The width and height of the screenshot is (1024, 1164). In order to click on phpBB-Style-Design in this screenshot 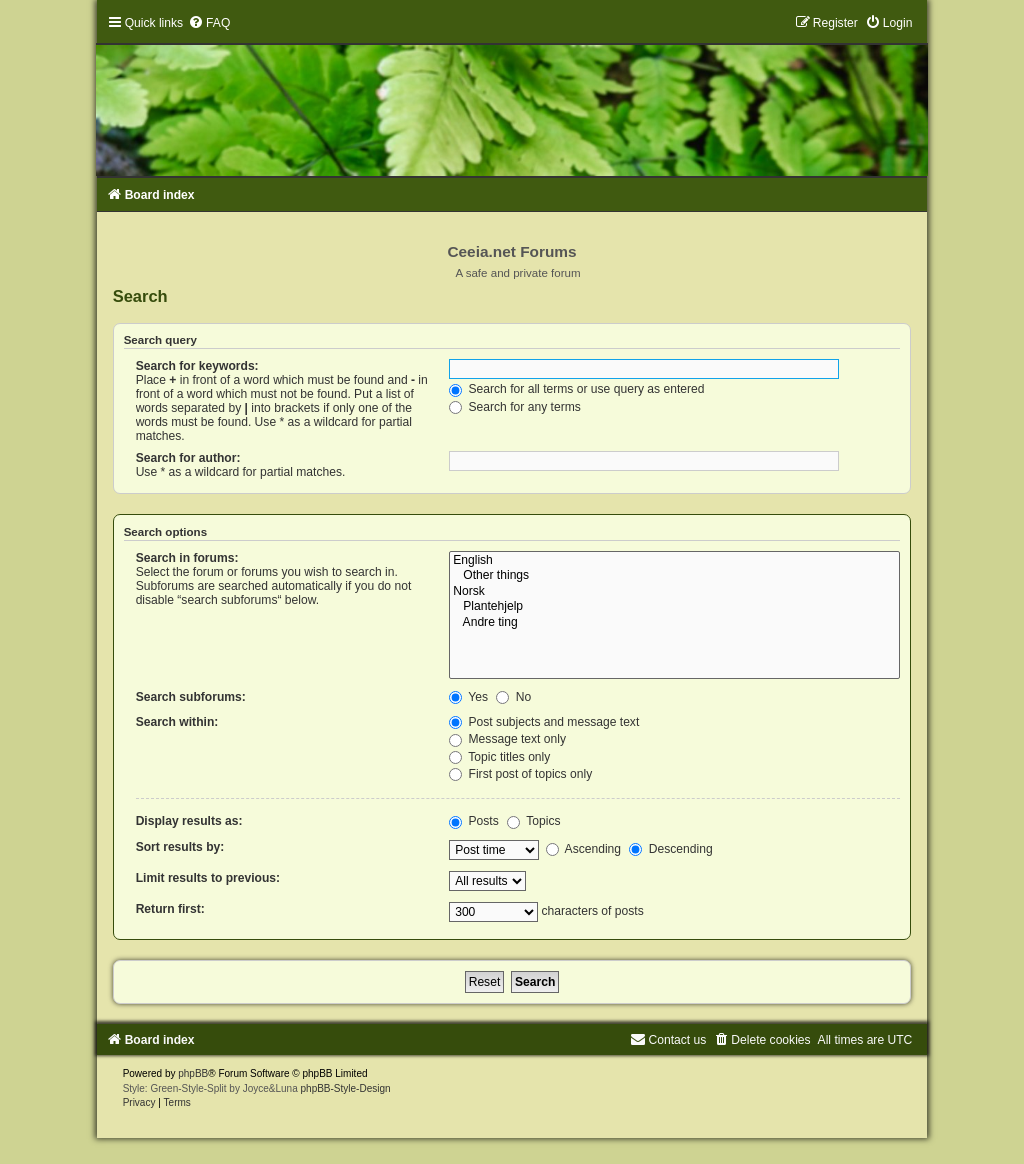, I will do `click(346, 1088)`.